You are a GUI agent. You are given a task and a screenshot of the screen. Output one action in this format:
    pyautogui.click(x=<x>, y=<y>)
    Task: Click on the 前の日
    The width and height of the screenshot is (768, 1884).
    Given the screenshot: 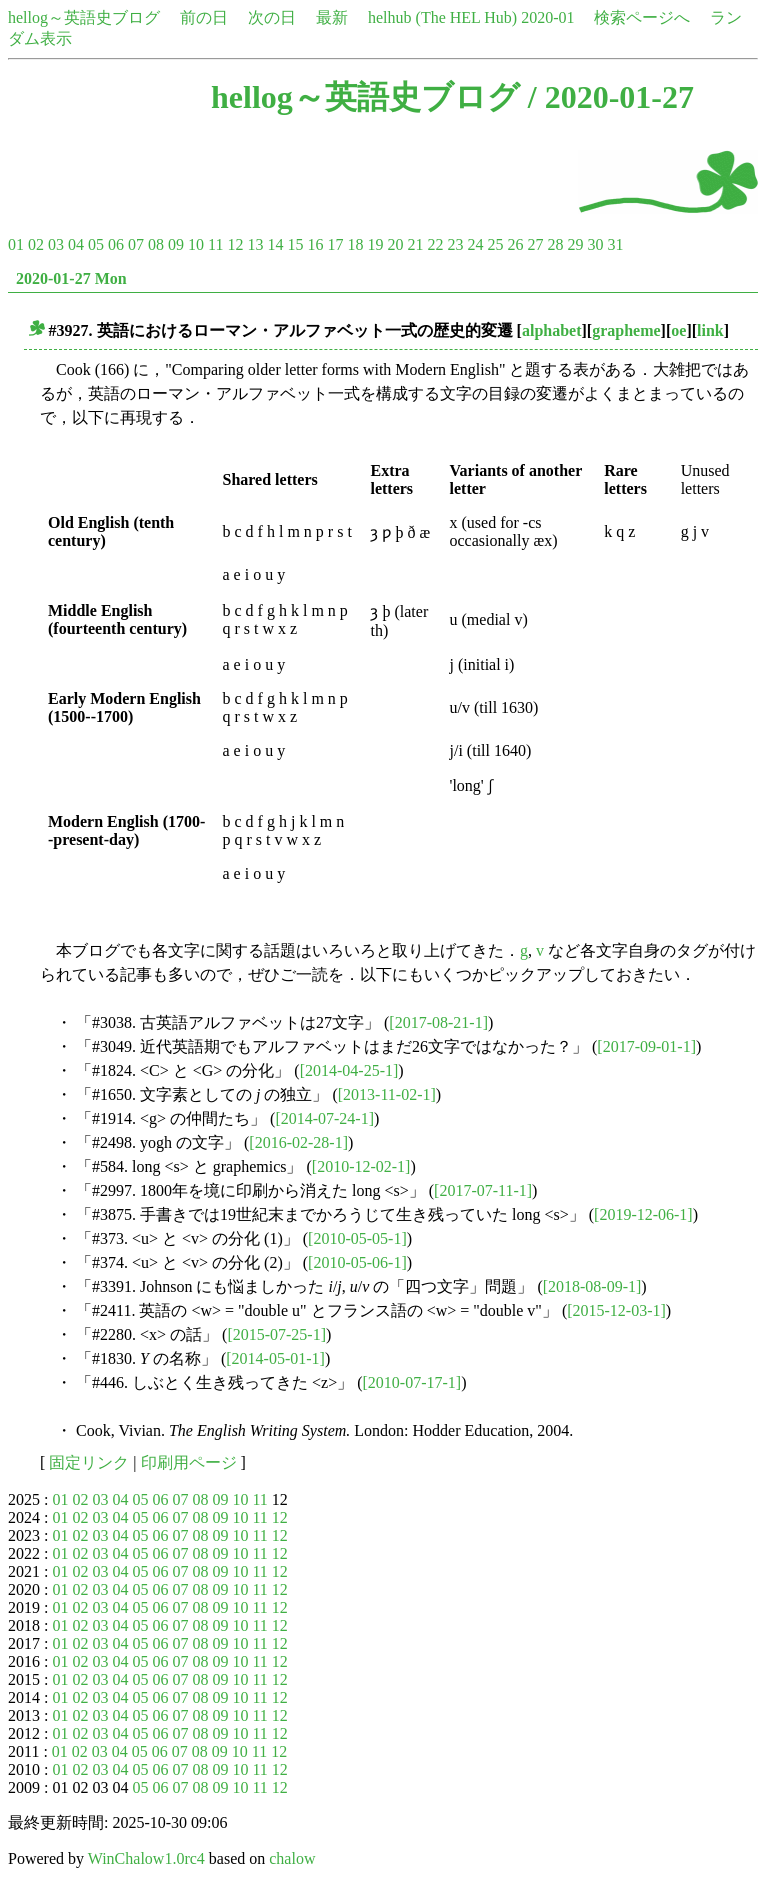 What is the action you would take?
    pyautogui.click(x=204, y=17)
    